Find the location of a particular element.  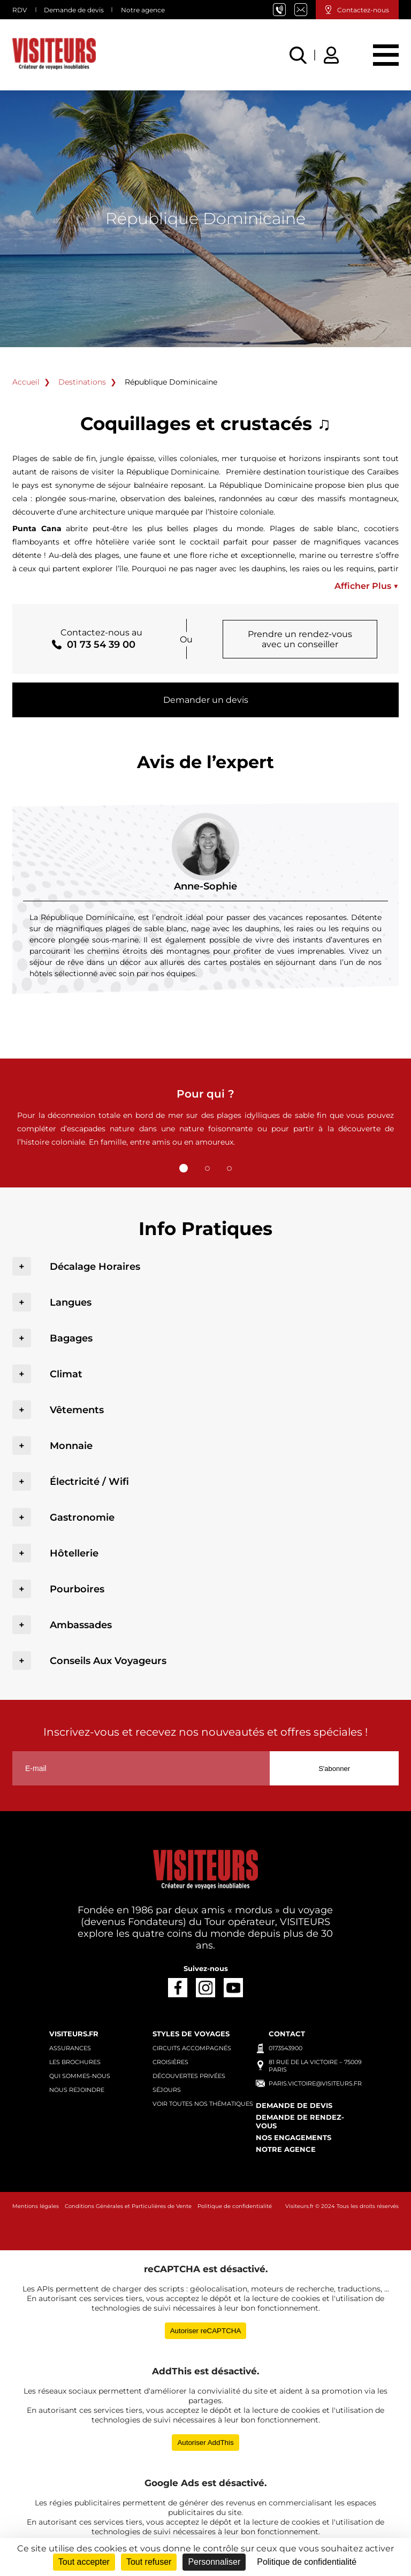

Accueil is located at coordinates (26, 382).